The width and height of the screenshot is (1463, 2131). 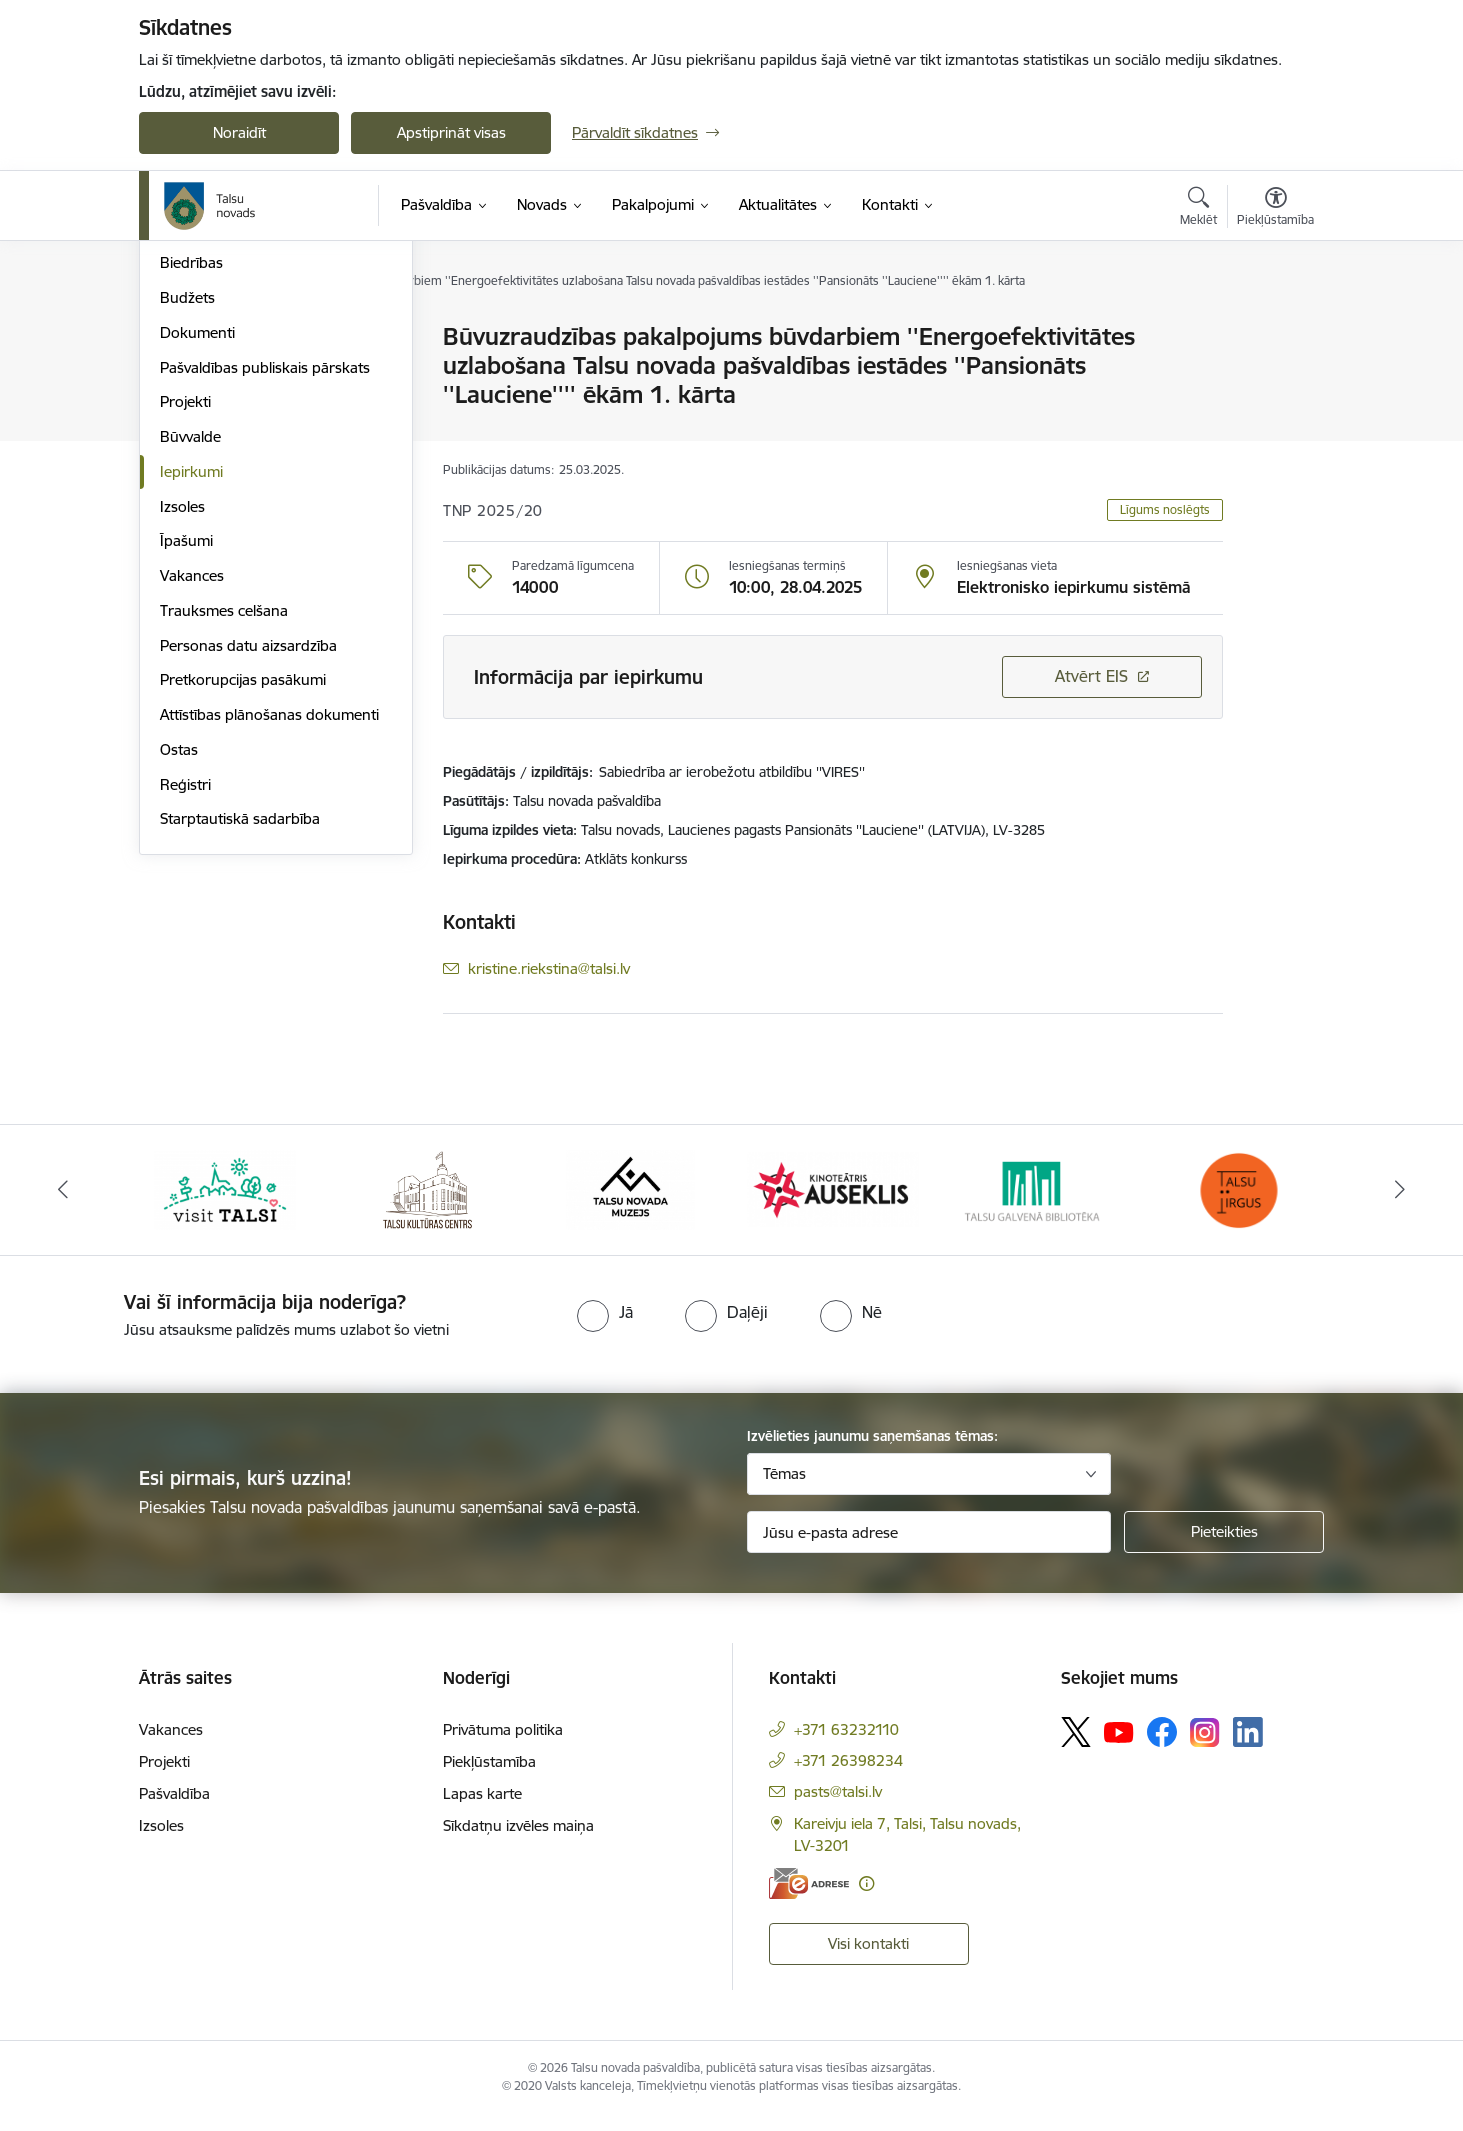 What do you see at coordinates (190, 650) in the screenshot?
I see `Būvvalde` at bounding box center [190, 650].